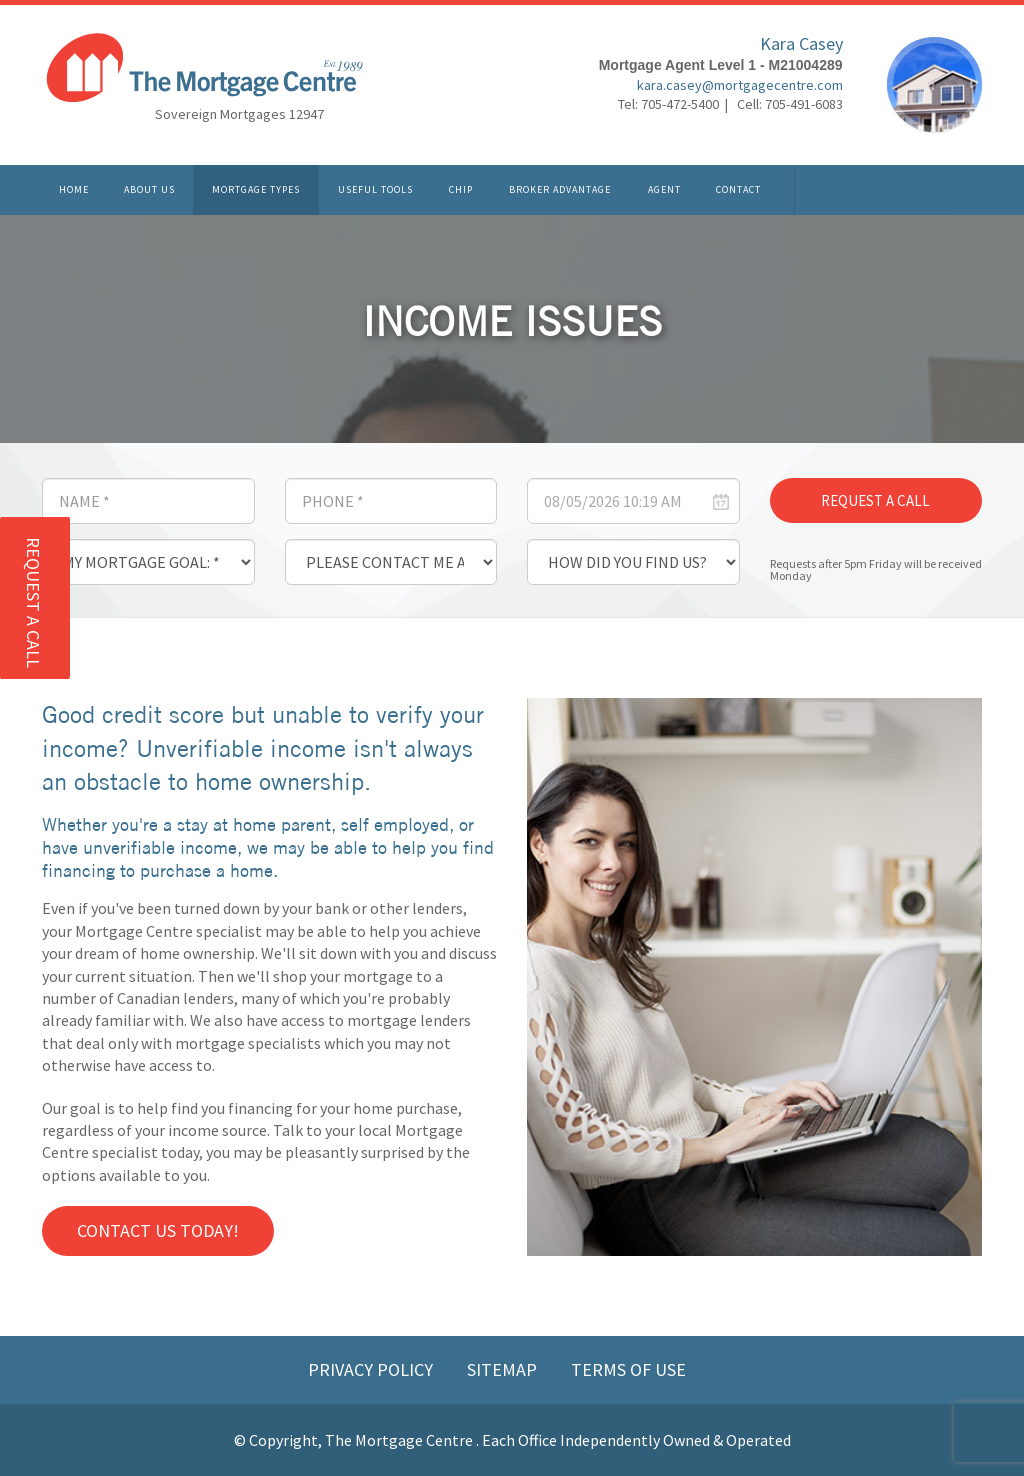 This screenshot has width=1024, height=1476. What do you see at coordinates (158, 1230) in the screenshot?
I see `Contact us Today!` at bounding box center [158, 1230].